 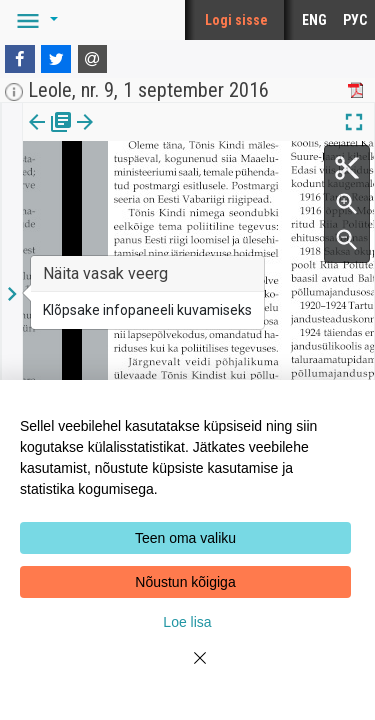 I want to click on Logi sisse, so click(x=236, y=20).